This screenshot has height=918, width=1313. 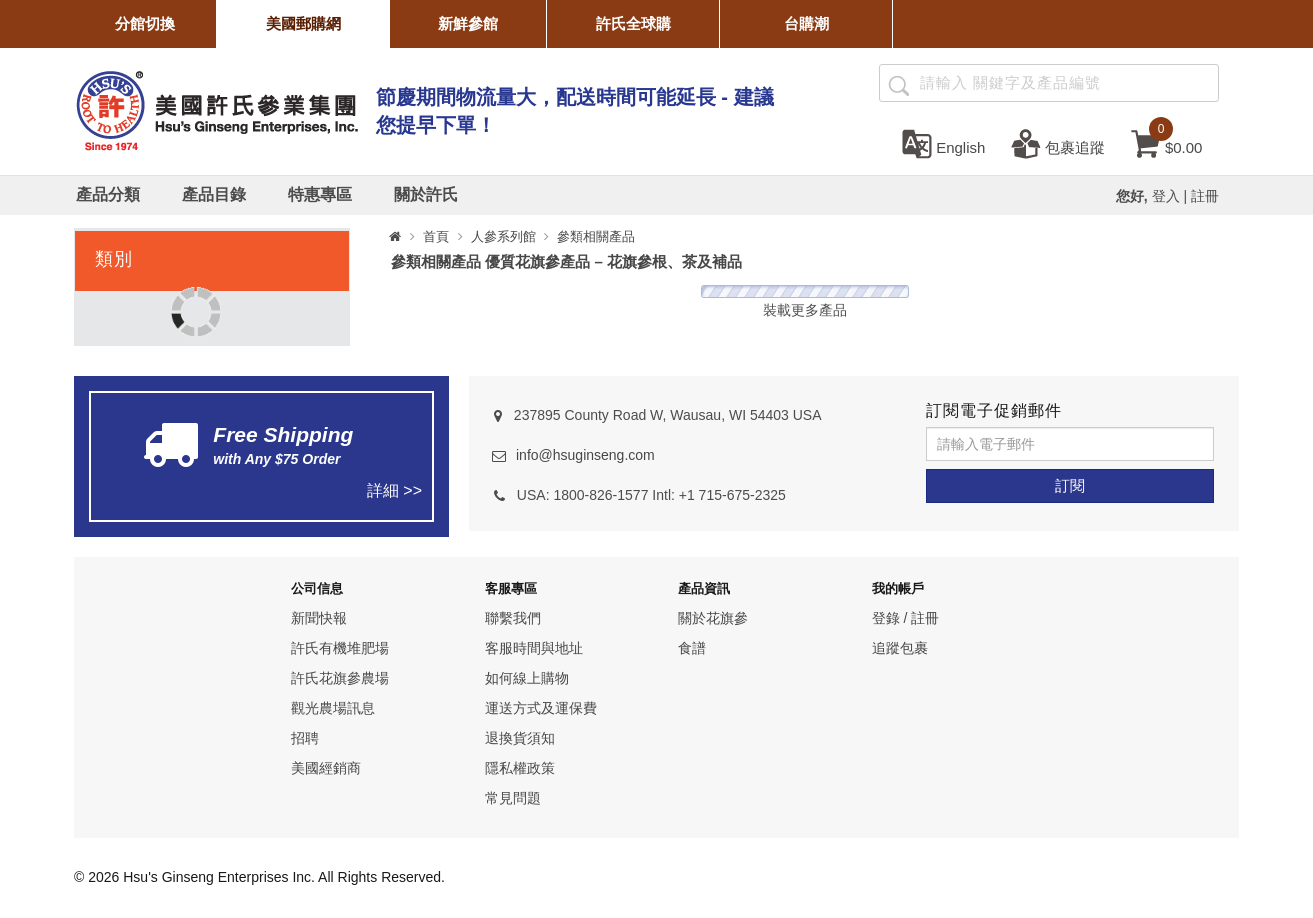 What do you see at coordinates (534, 648) in the screenshot?
I see `客服時間與地址` at bounding box center [534, 648].